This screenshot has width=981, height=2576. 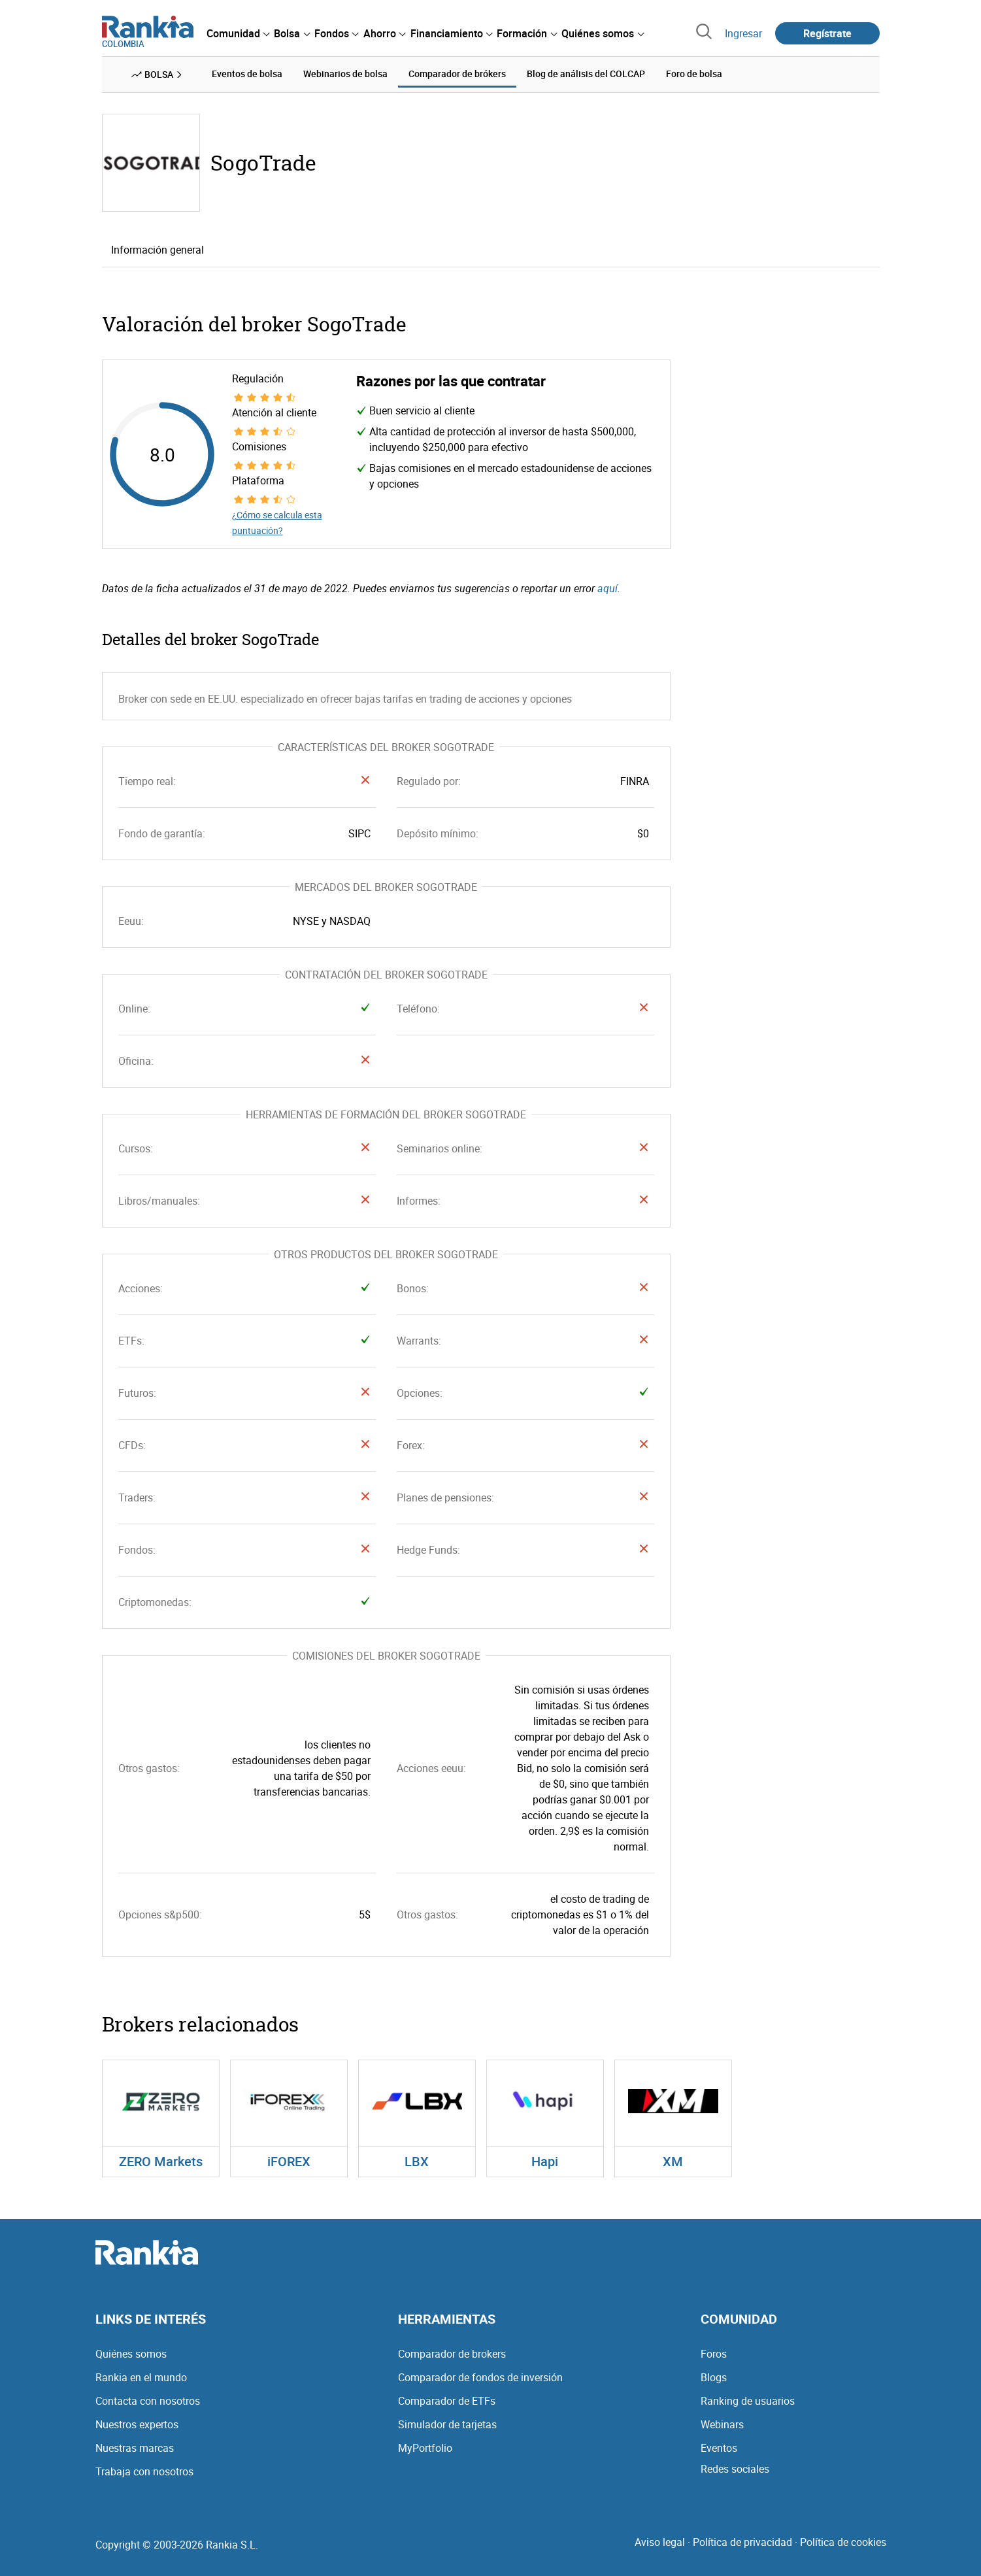 What do you see at coordinates (743, 33) in the screenshot?
I see `Ingresar` at bounding box center [743, 33].